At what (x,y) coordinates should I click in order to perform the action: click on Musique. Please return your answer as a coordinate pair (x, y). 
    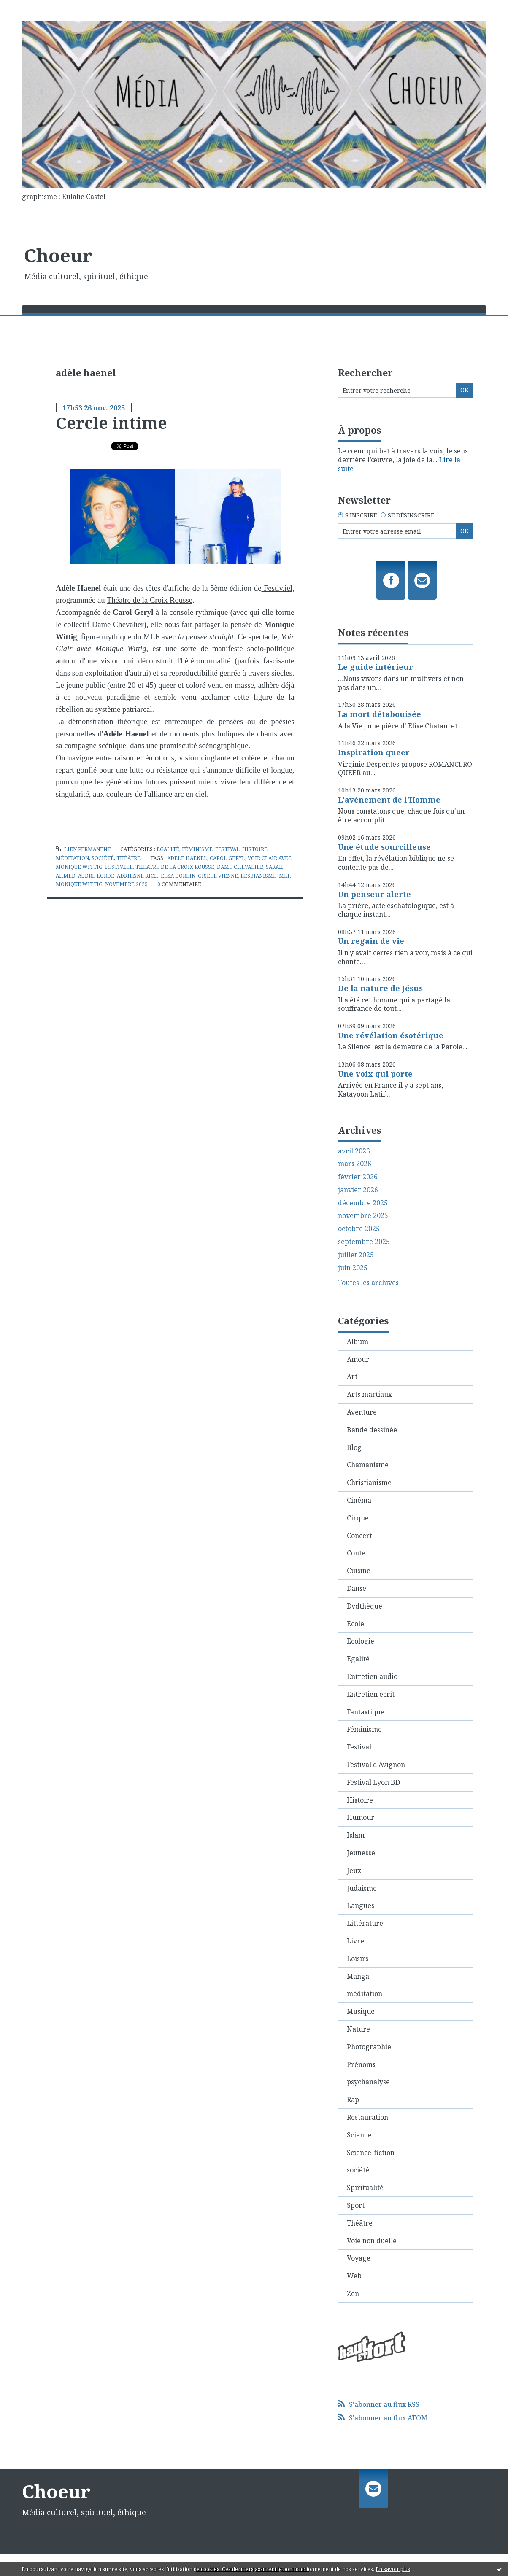
    Looking at the image, I should click on (361, 2011).